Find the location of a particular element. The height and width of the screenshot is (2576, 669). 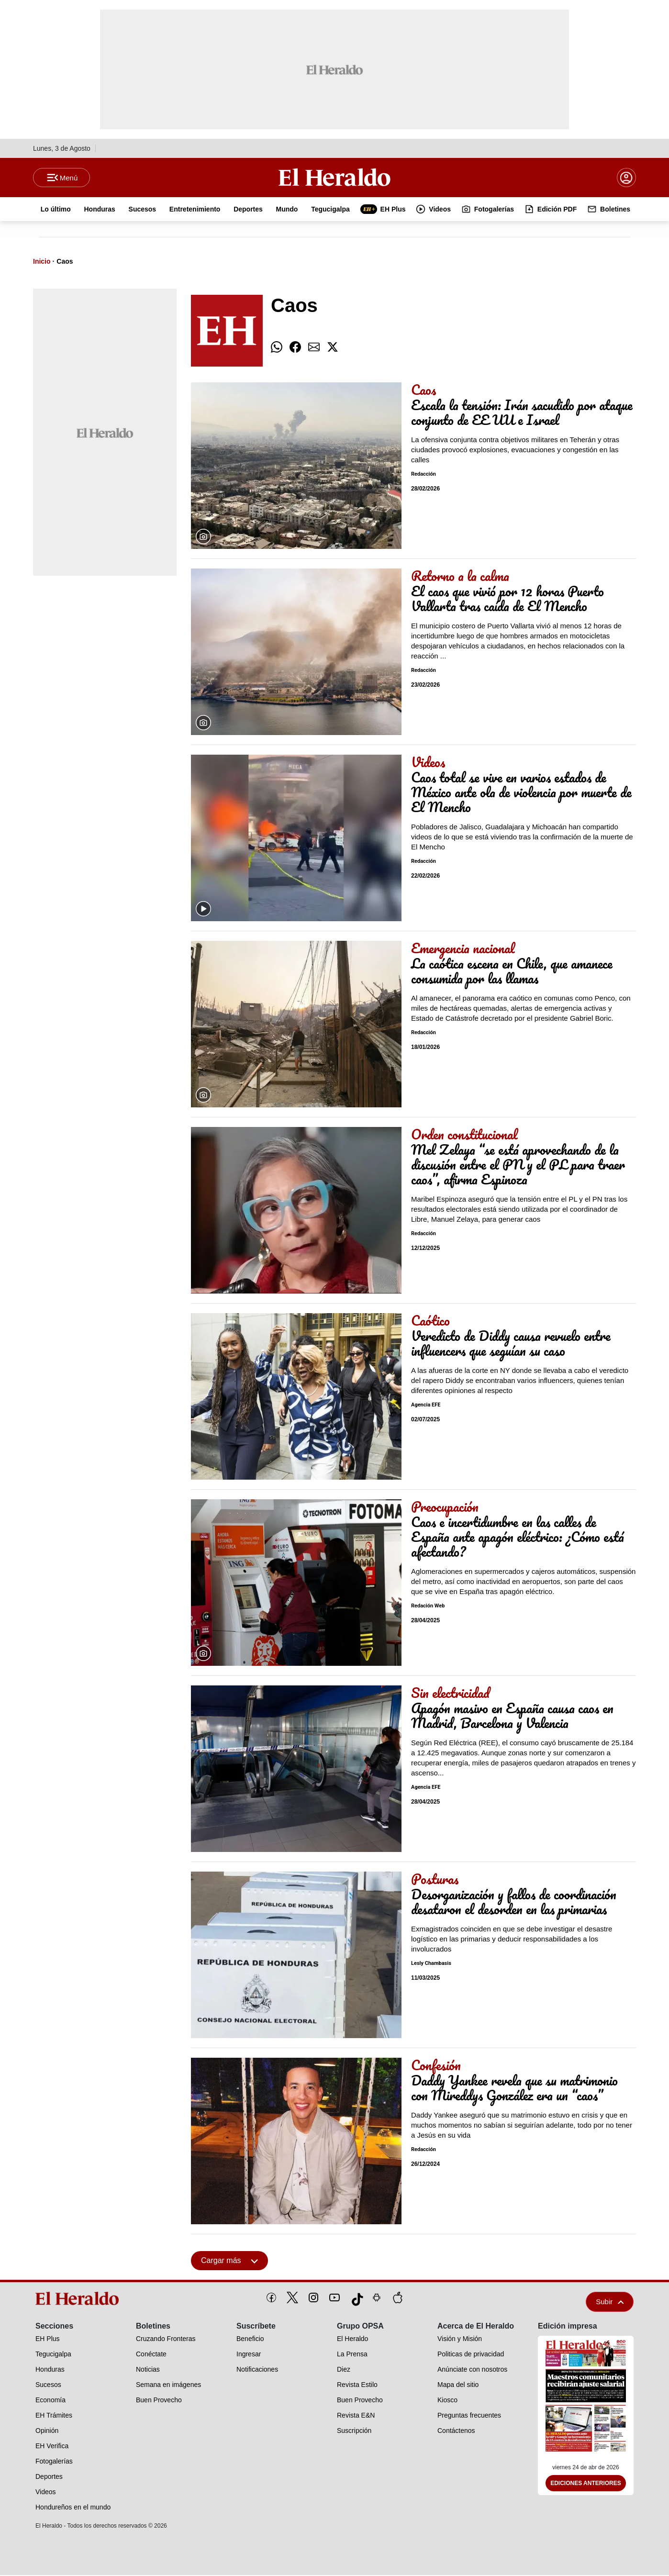

[comparte facebook] is located at coordinates (295, 348).